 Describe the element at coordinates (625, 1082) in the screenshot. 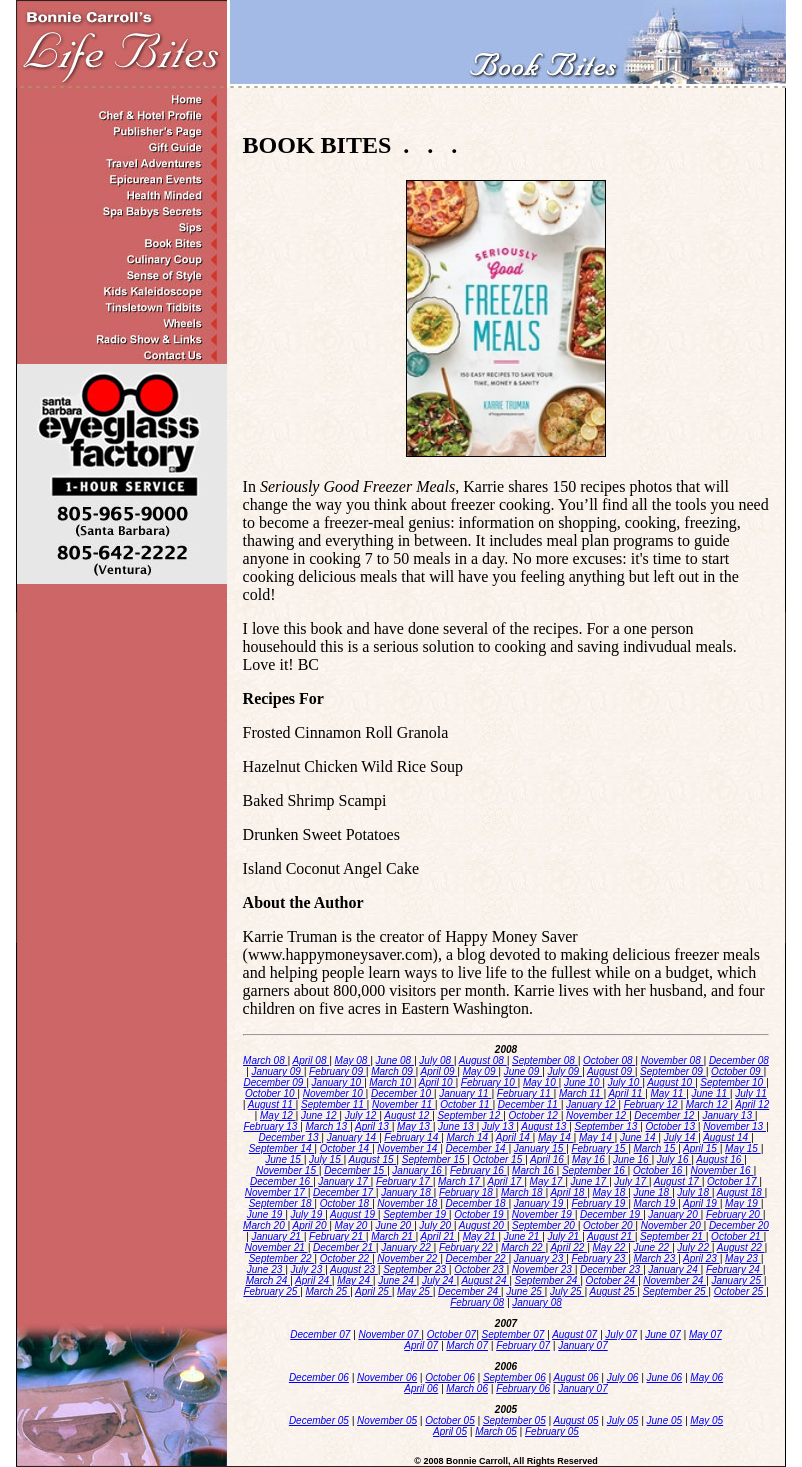

I see `July 10` at that location.